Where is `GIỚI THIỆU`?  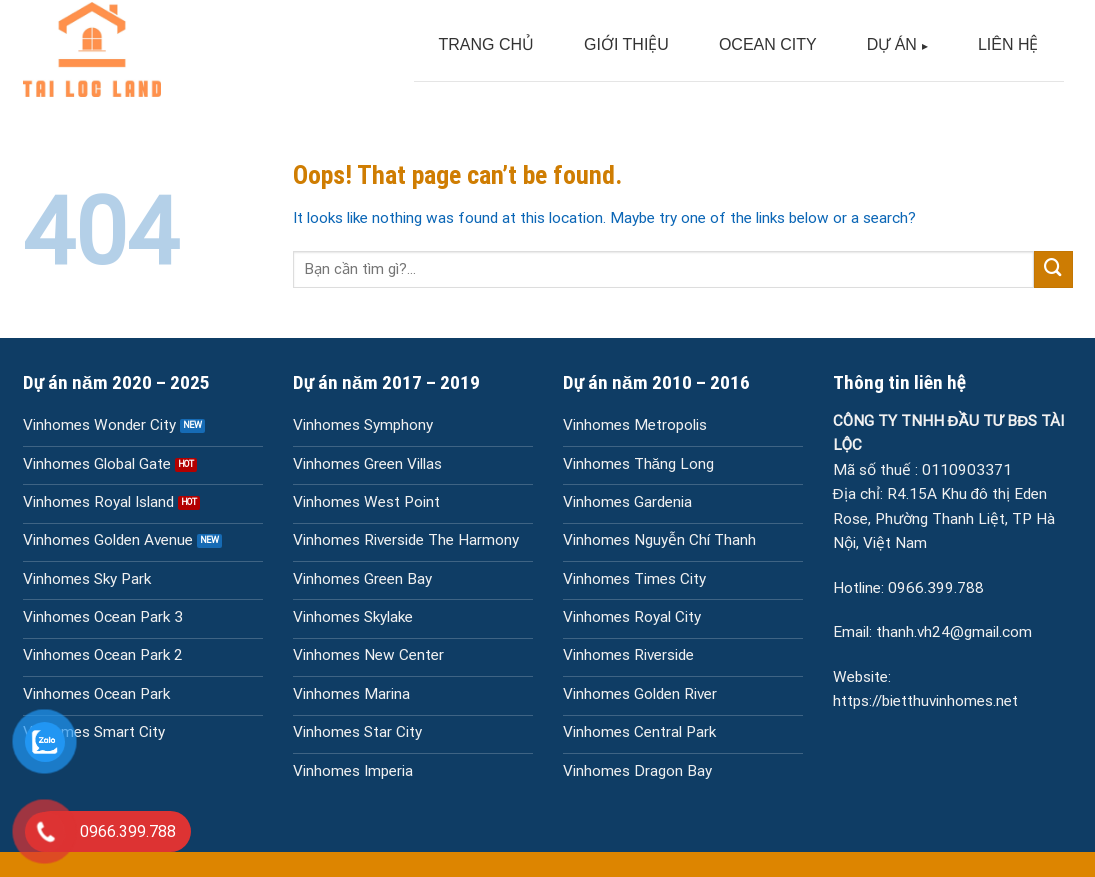
GIỚI THIỆU is located at coordinates (626, 44).